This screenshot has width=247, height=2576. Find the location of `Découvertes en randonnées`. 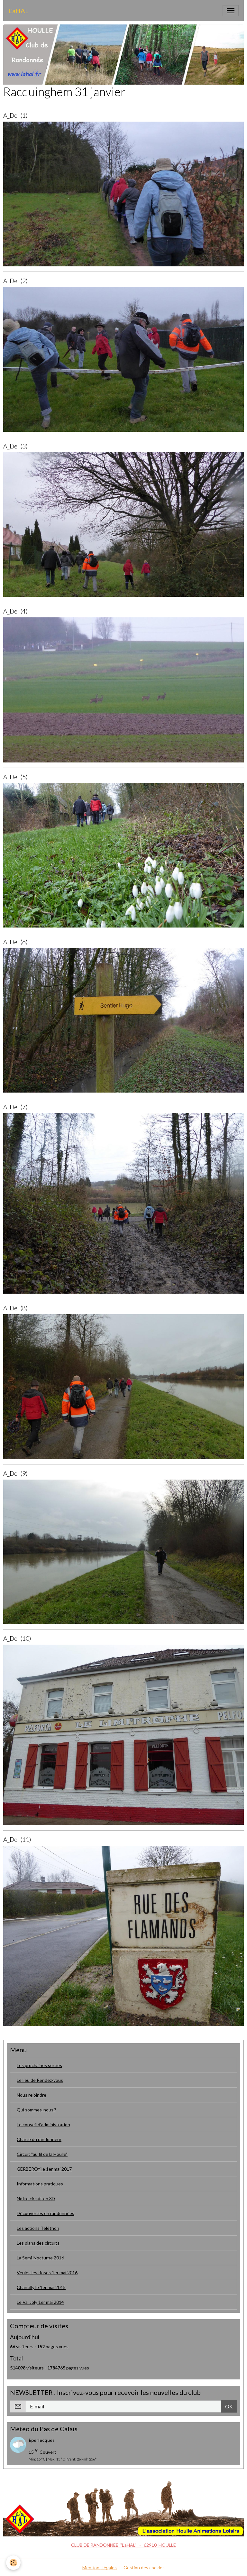

Découvertes en randonnées is located at coordinates (45, 2213).